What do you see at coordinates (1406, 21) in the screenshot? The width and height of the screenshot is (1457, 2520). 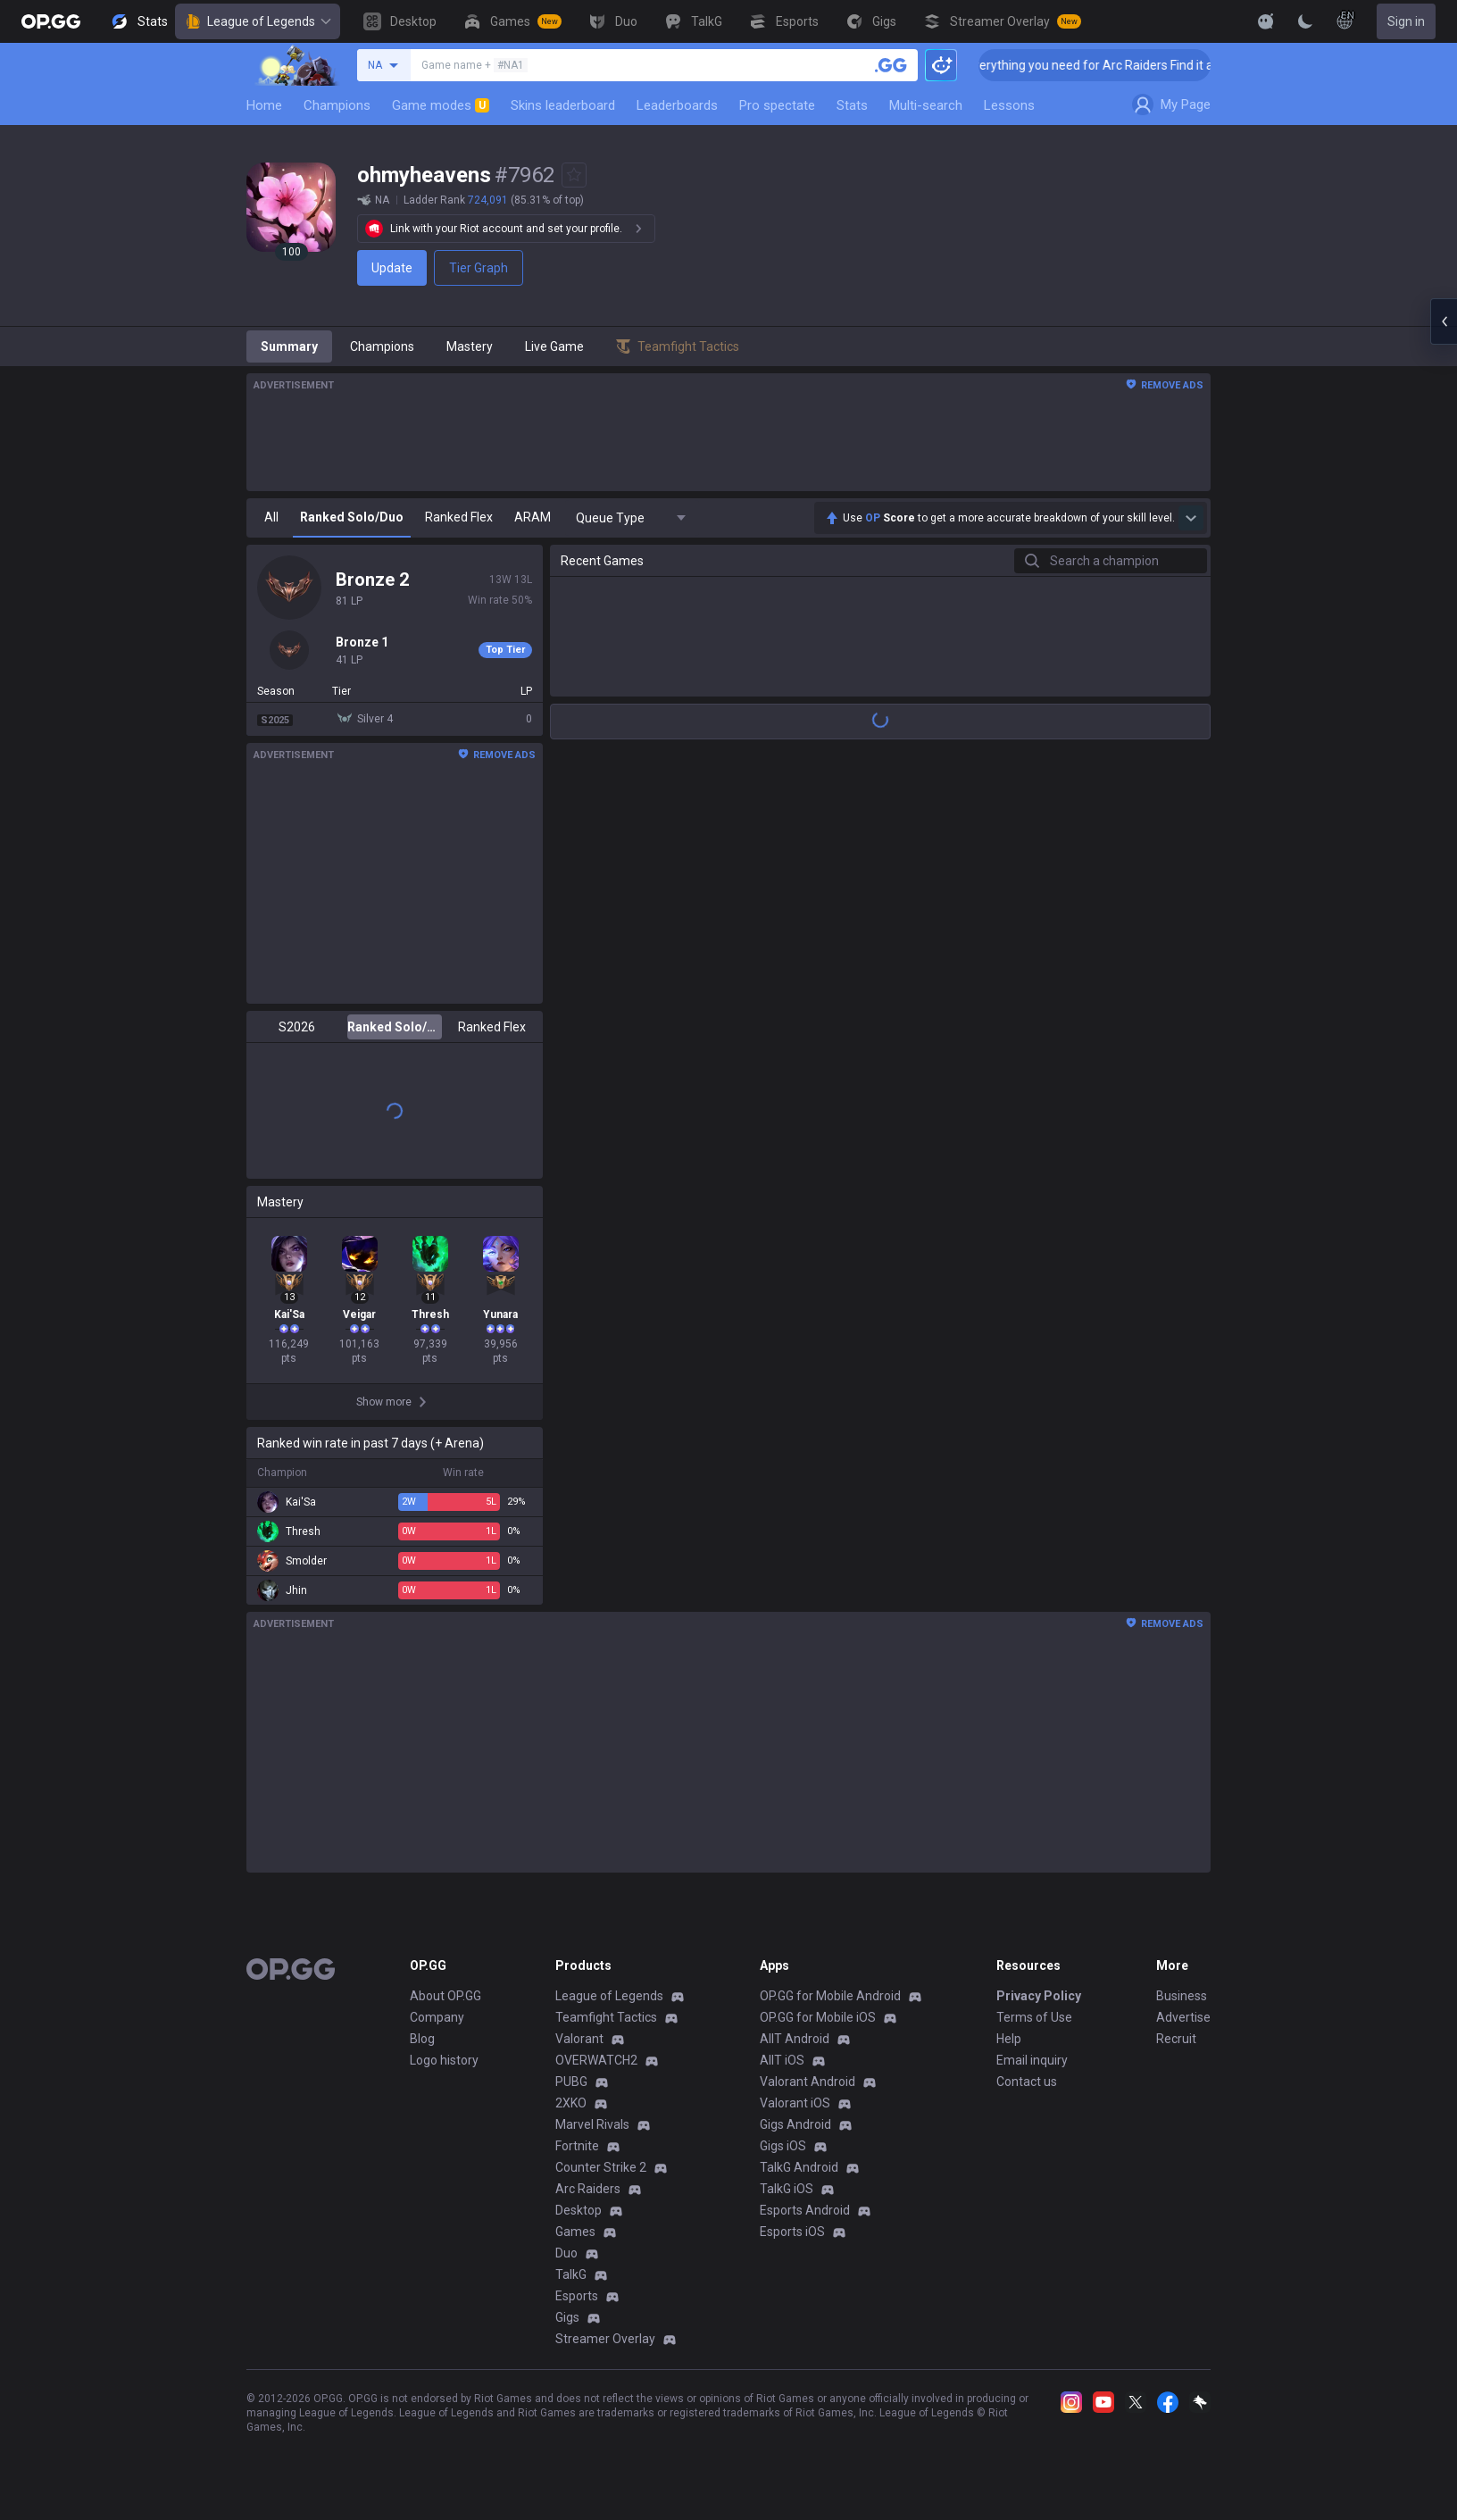 I see `Sign in` at bounding box center [1406, 21].